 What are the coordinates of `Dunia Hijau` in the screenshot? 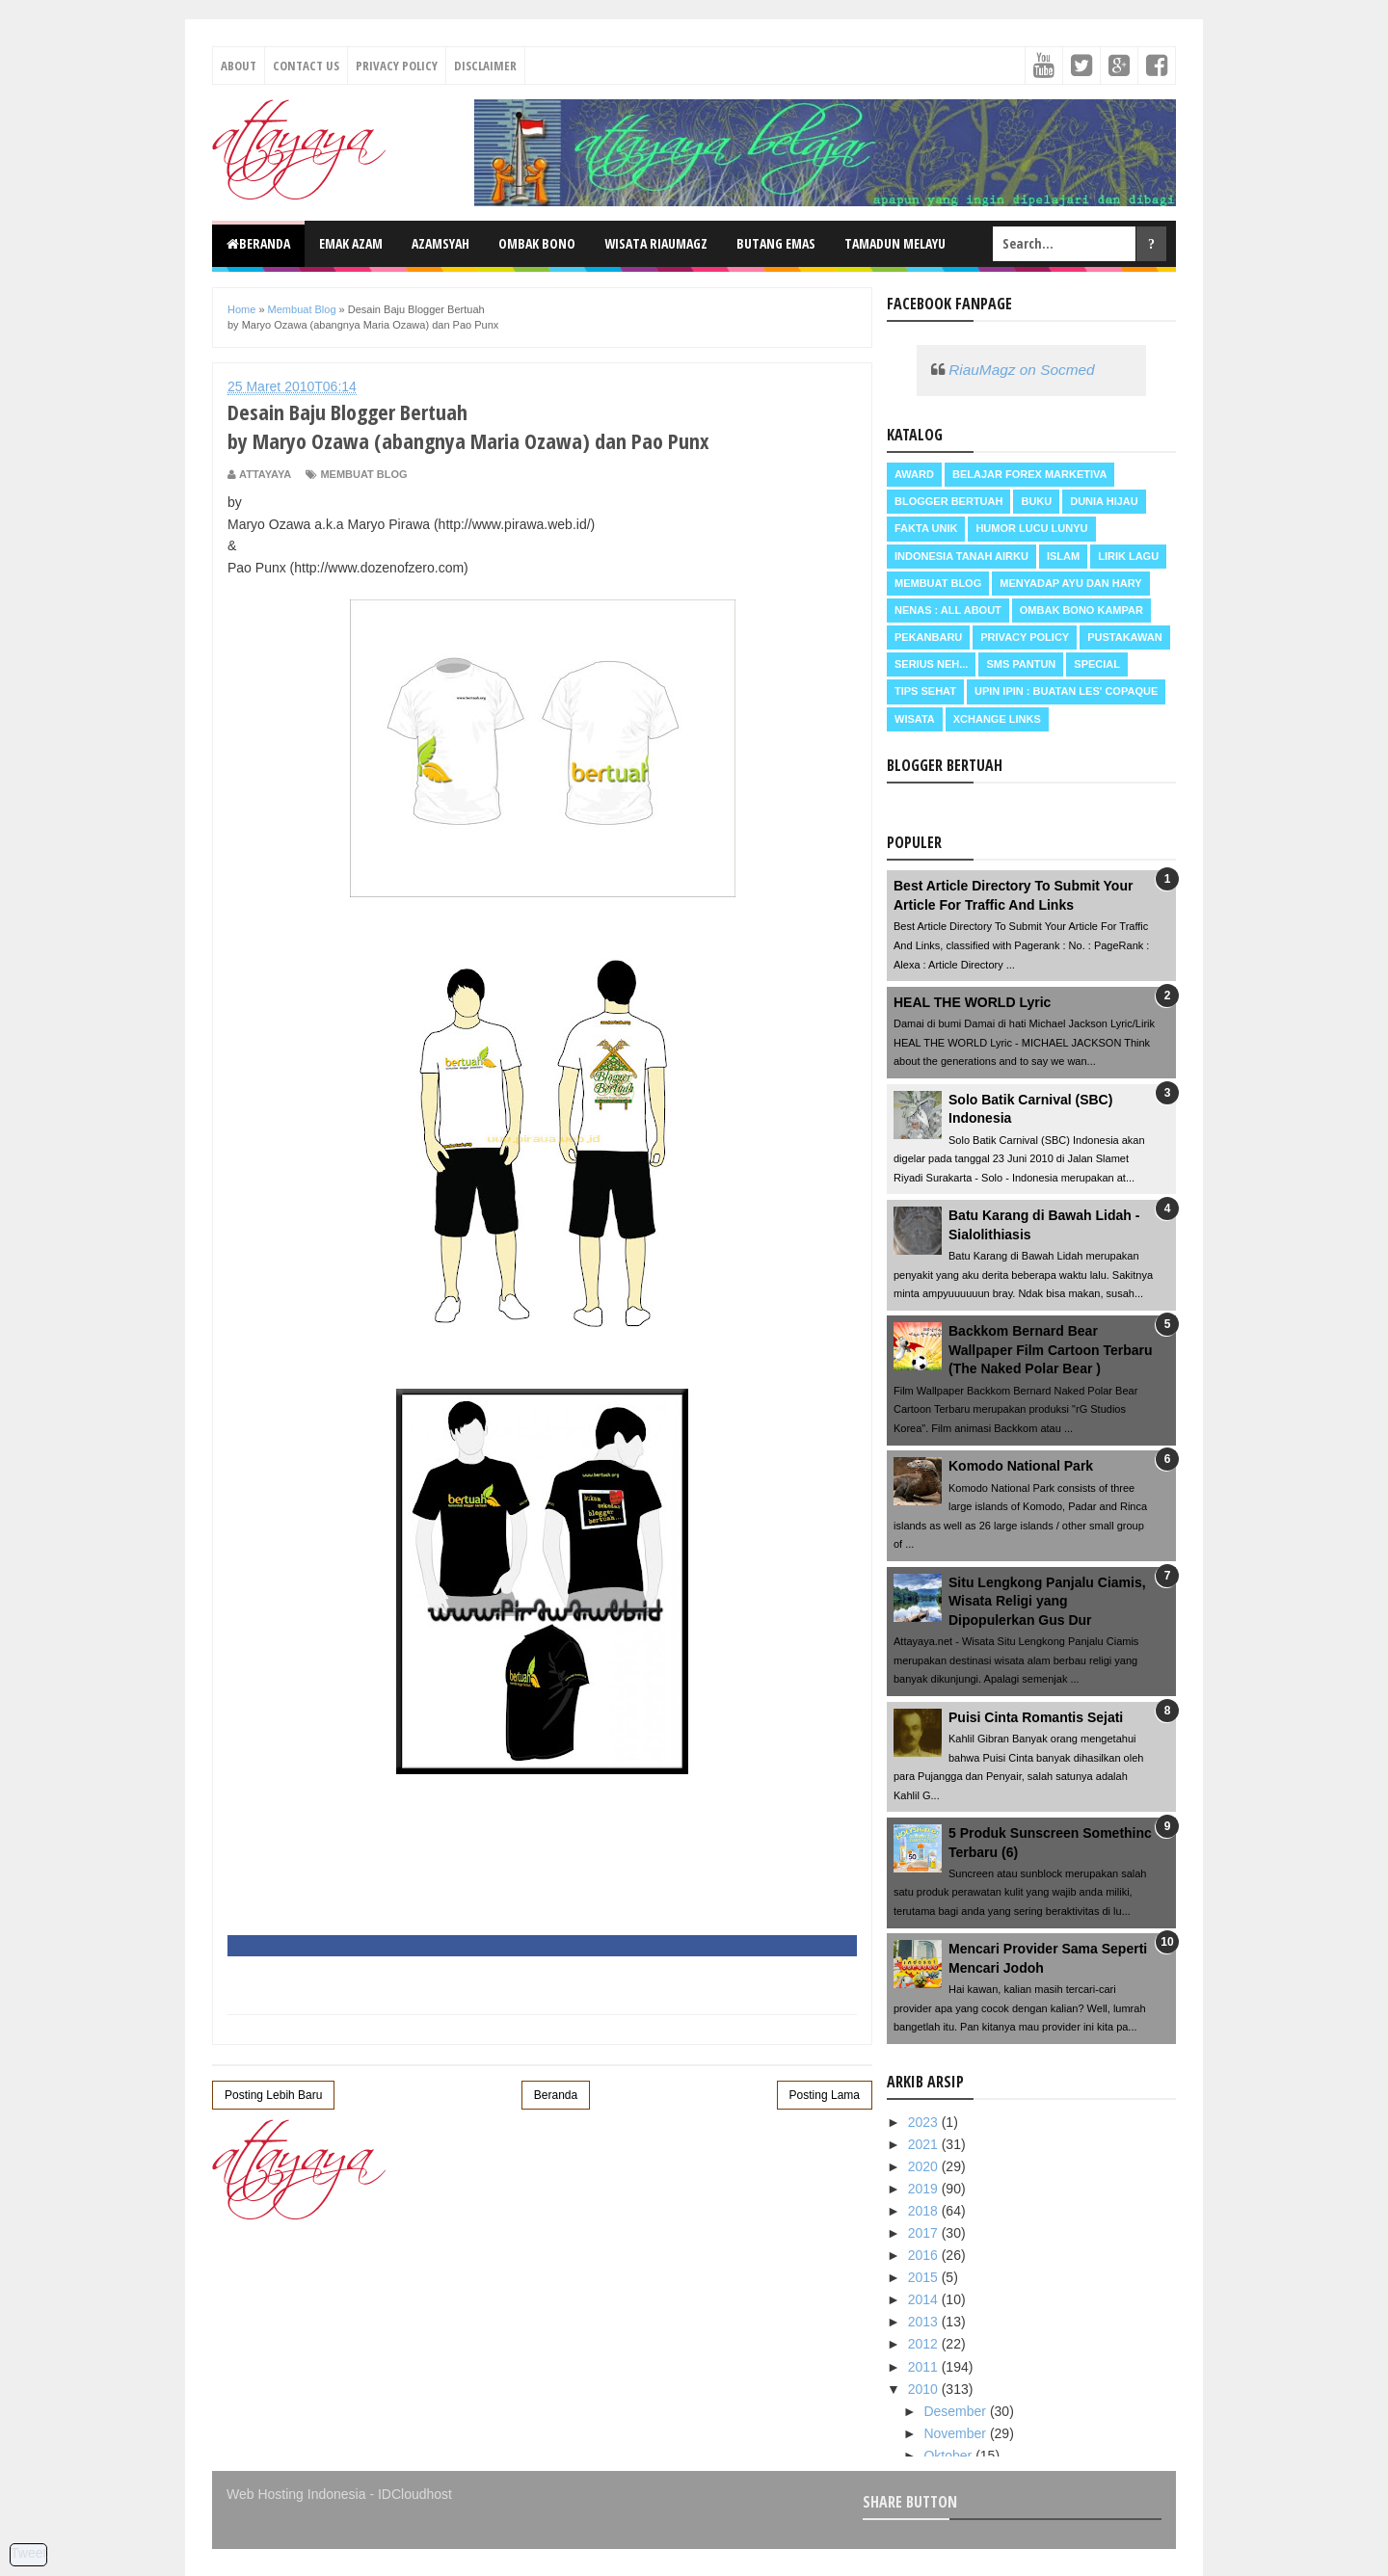 It's located at (1104, 501).